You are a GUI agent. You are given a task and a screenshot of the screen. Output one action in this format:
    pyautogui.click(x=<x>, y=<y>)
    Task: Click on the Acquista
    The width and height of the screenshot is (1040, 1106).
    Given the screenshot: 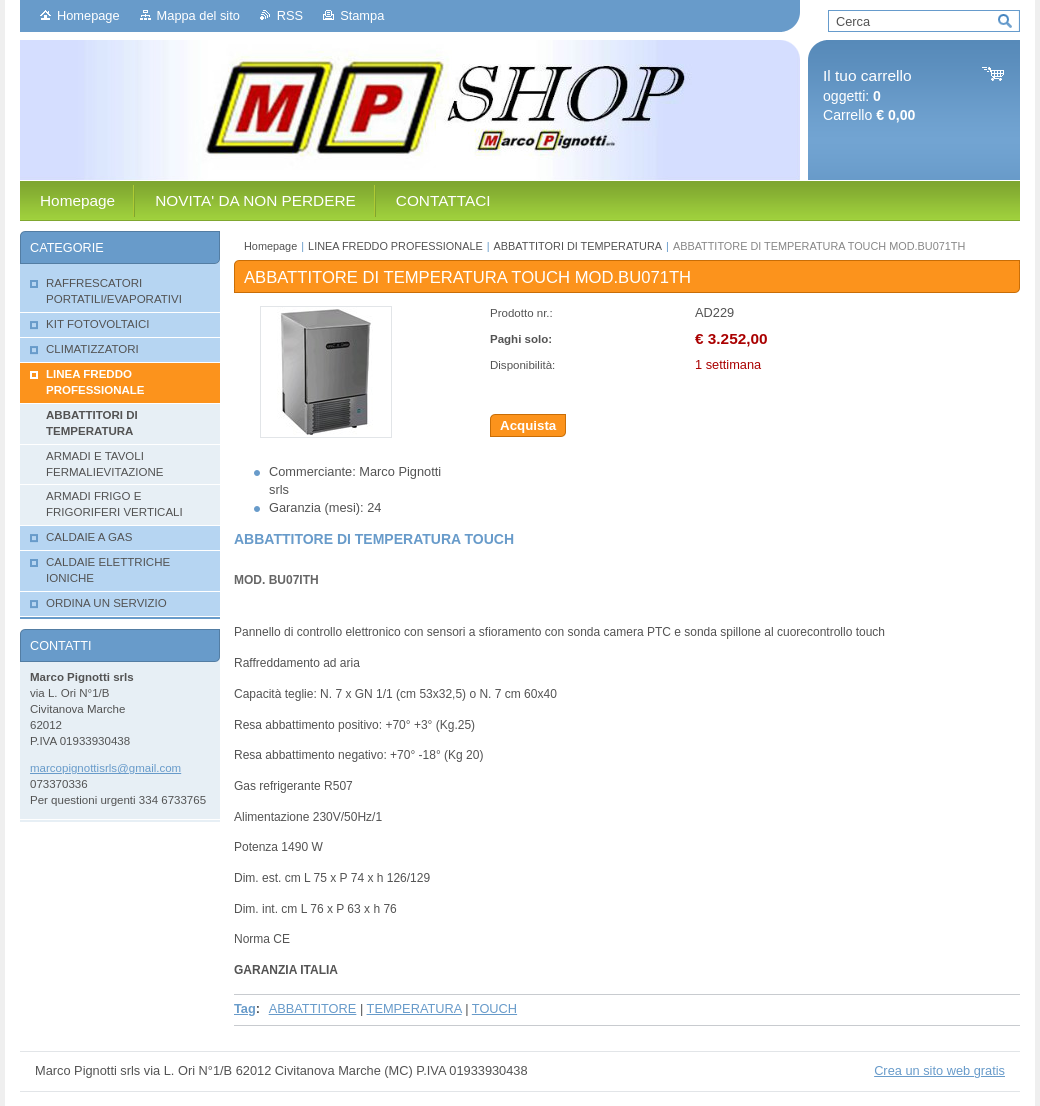 What is the action you would take?
    pyautogui.click(x=528, y=425)
    